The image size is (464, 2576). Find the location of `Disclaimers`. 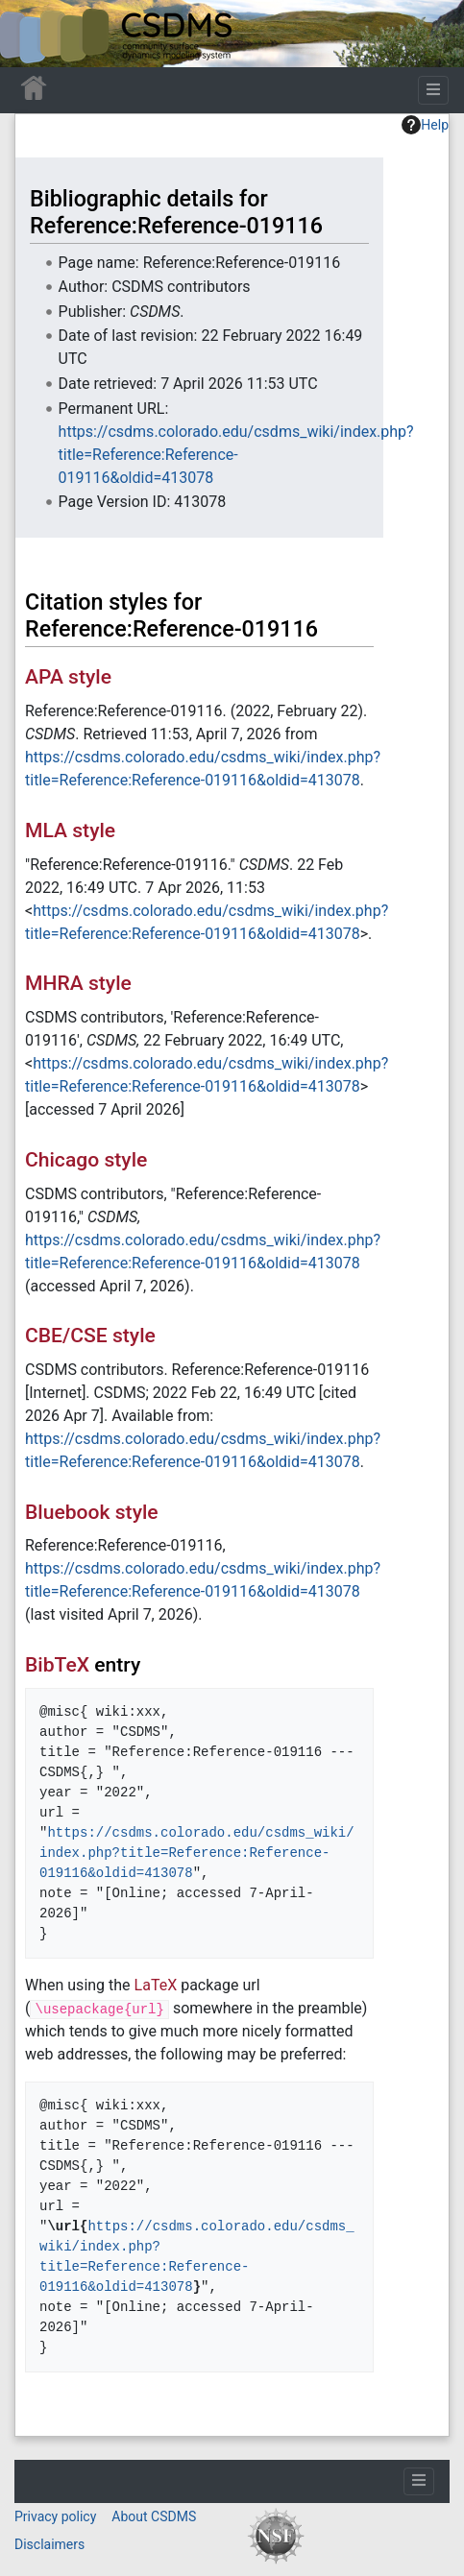

Disclaimers is located at coordinates (49, 2544).